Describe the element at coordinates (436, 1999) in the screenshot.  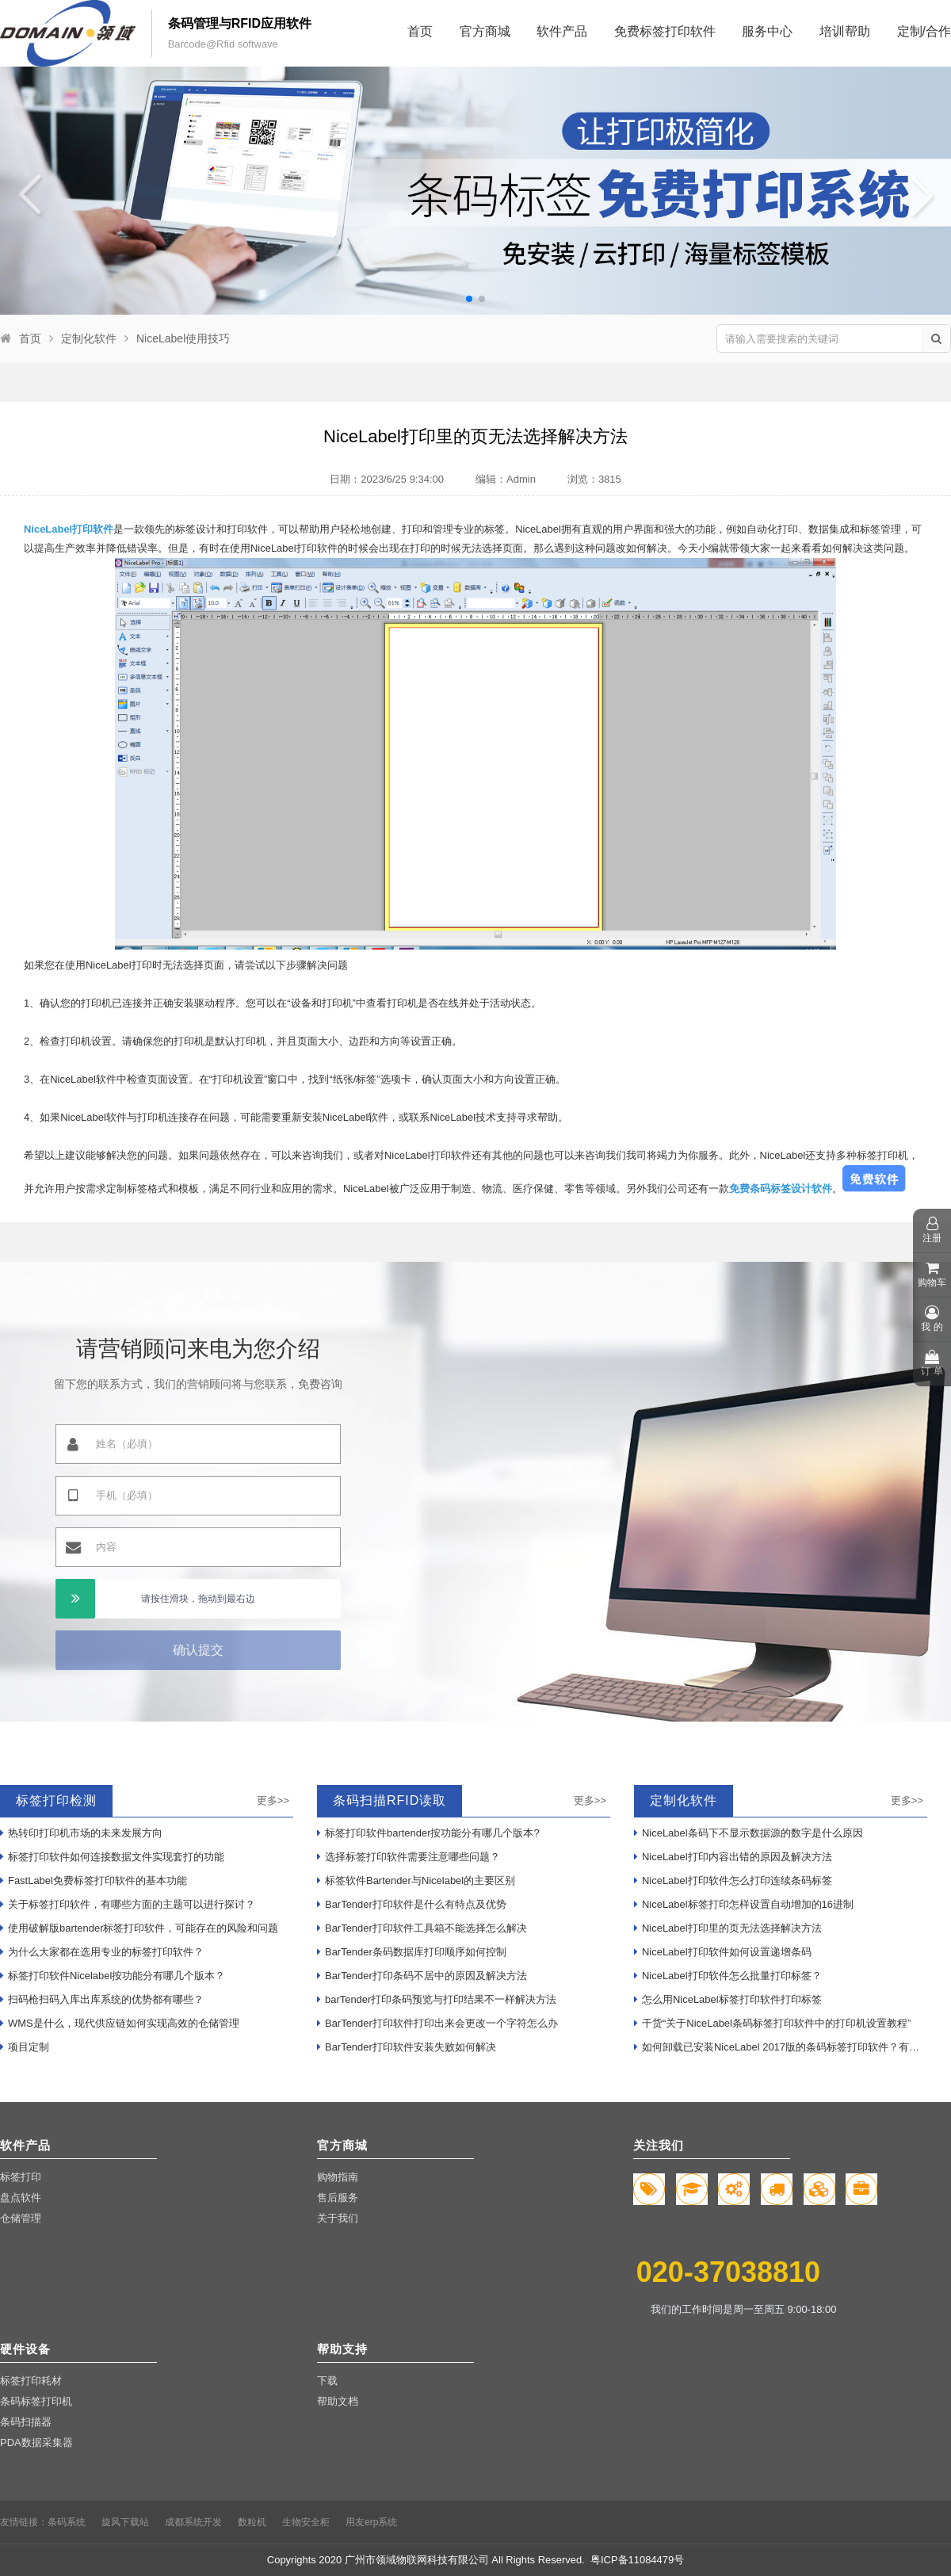
I see `barTender打印条码预览与打印结果不一样解决方法` at that location.